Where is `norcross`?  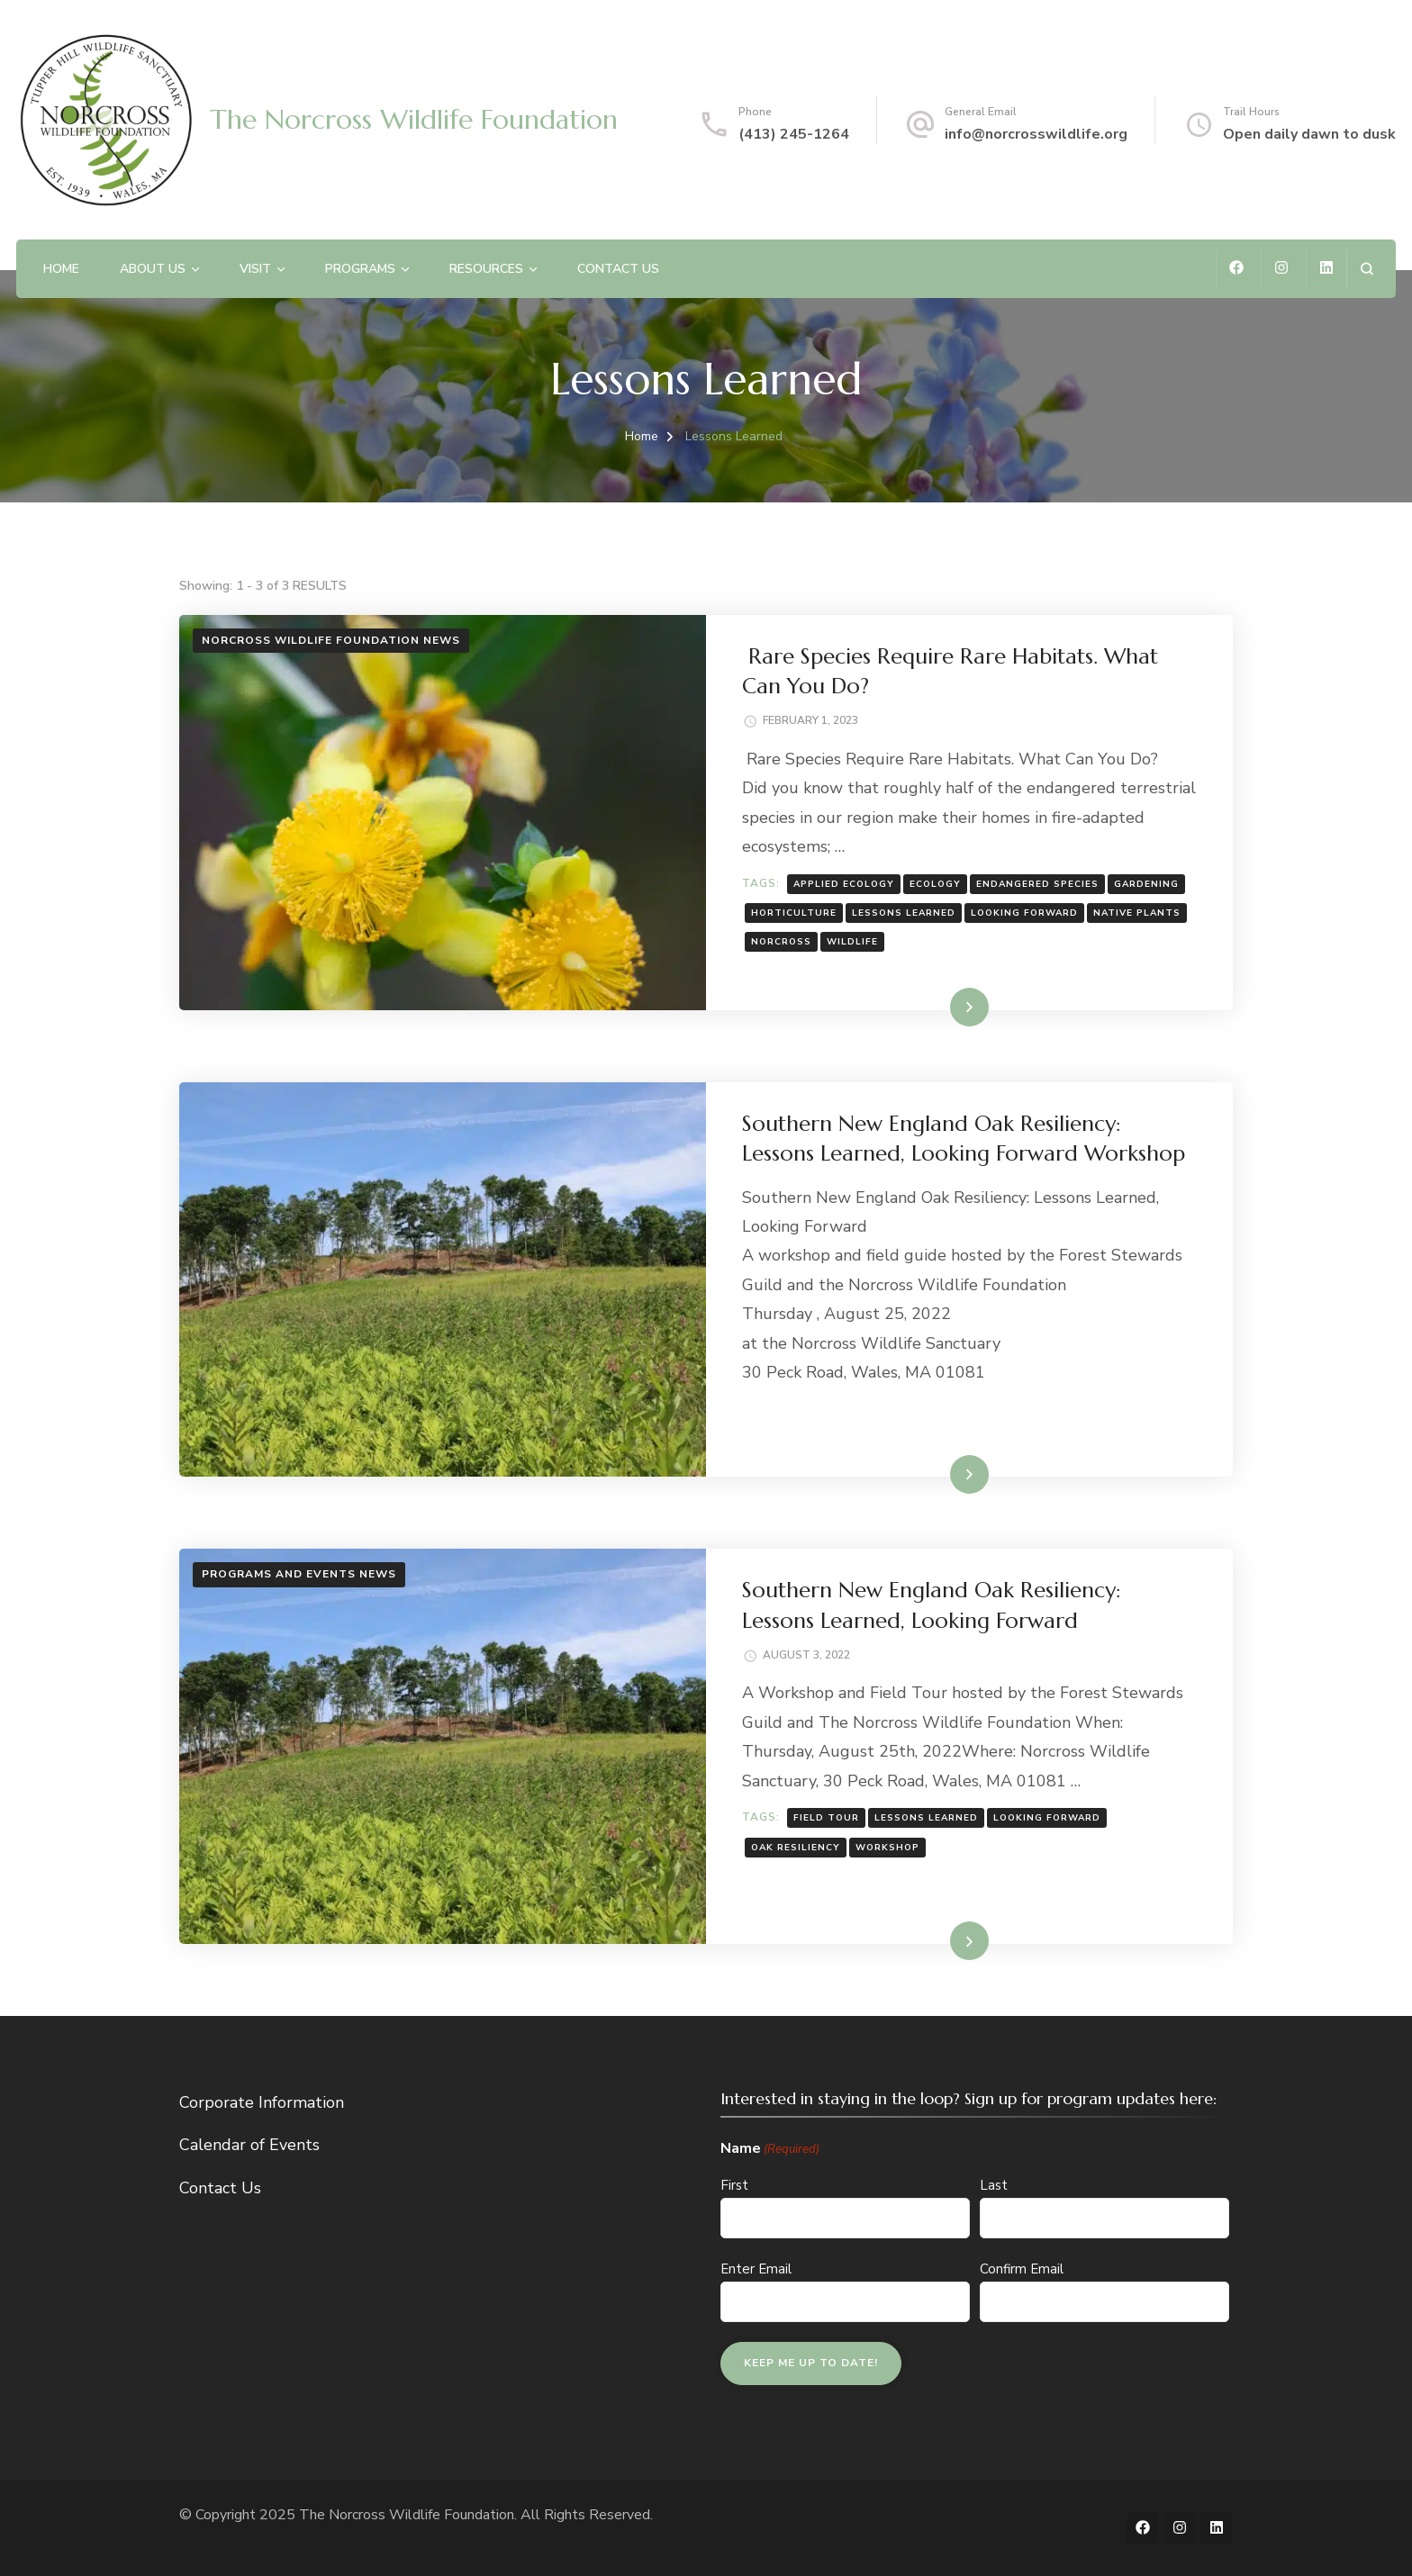
norcross is located at coordinates (781, 941).